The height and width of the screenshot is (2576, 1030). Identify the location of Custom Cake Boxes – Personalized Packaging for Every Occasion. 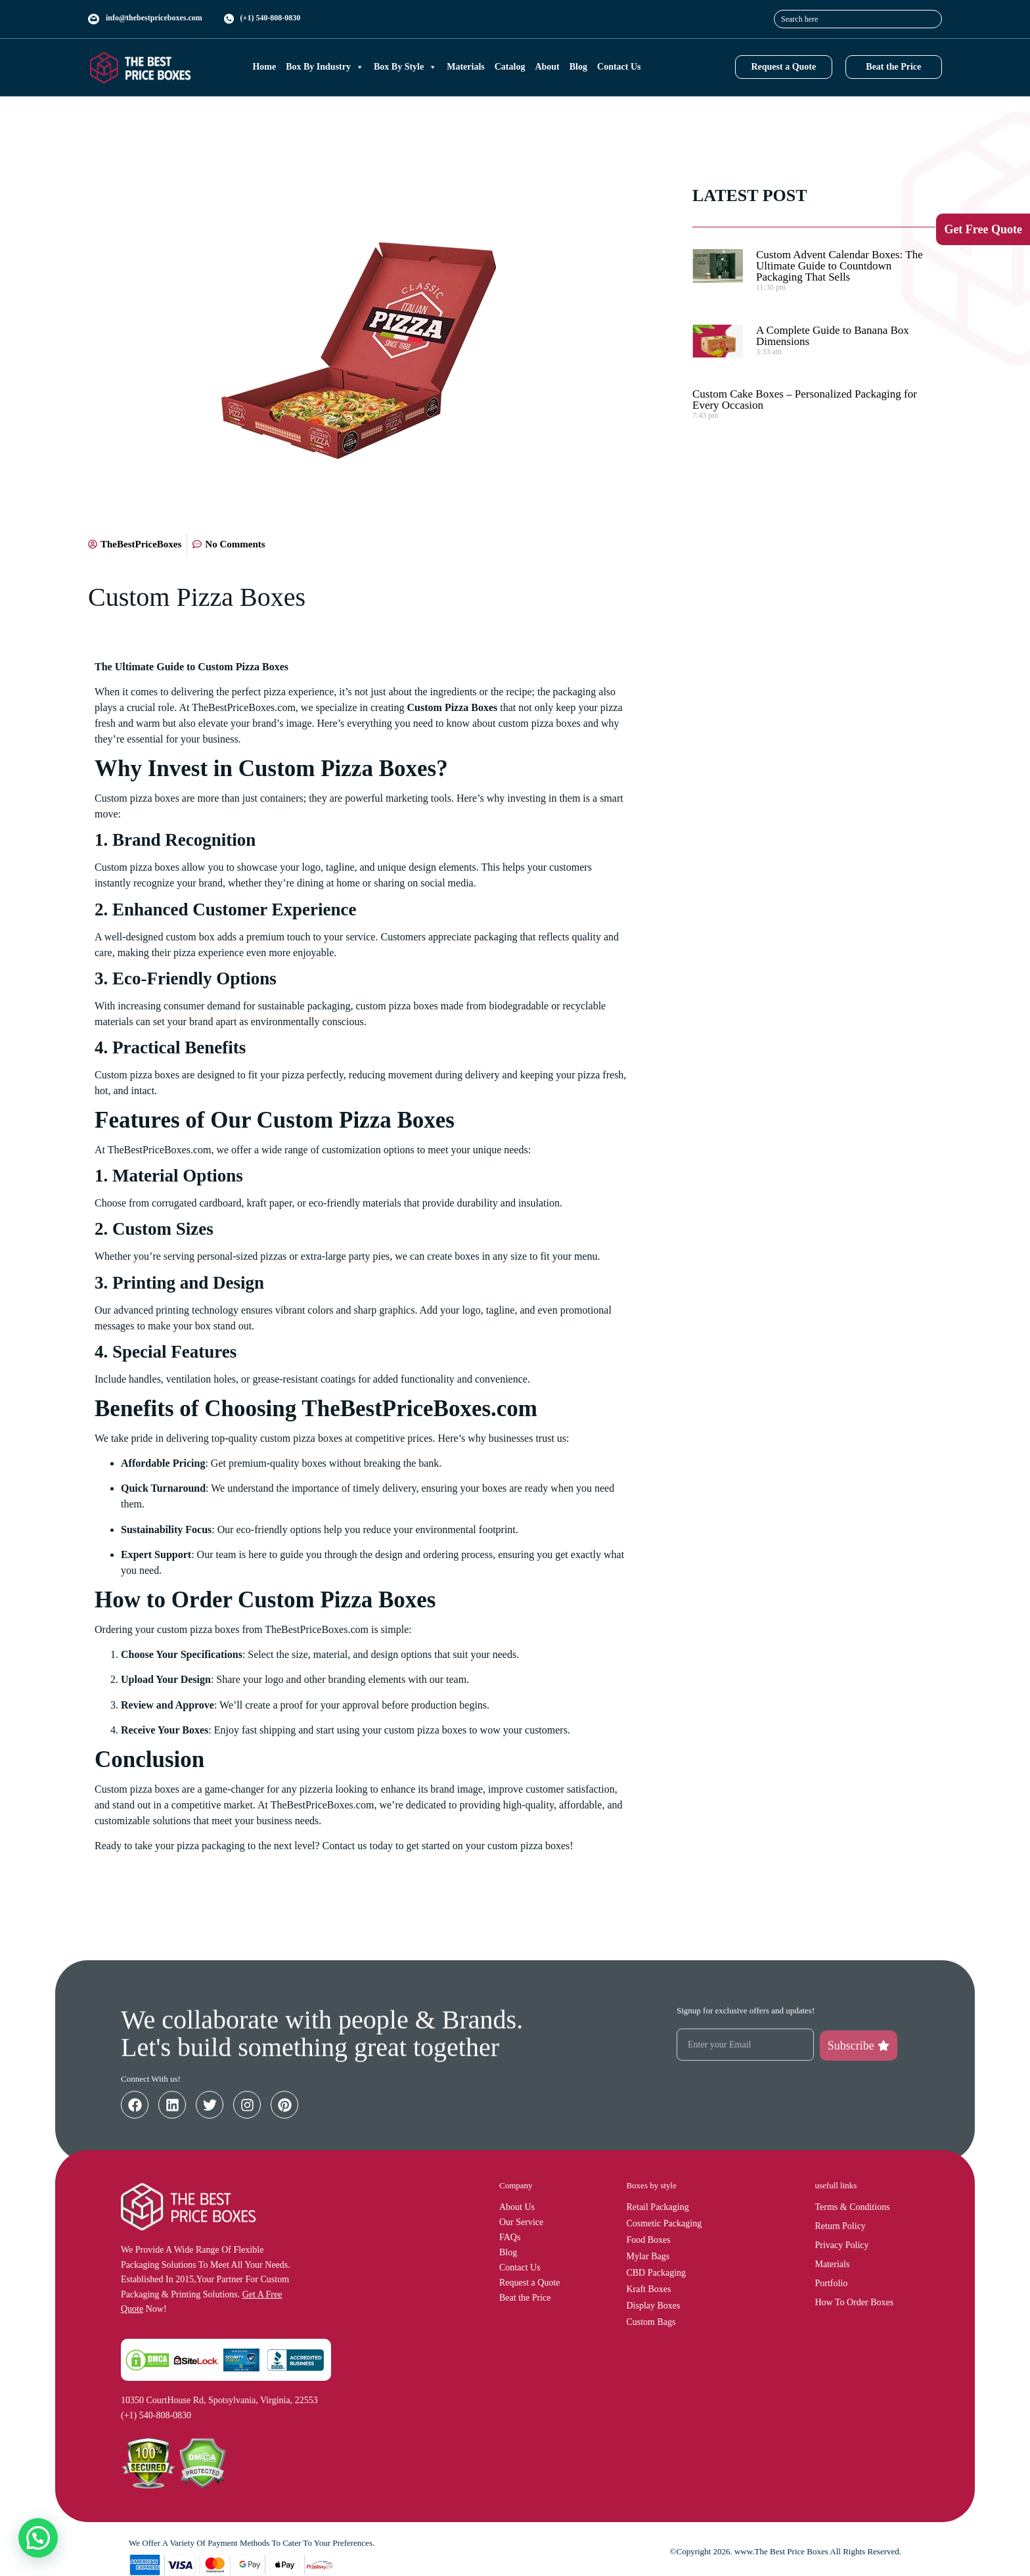
(804, 399).